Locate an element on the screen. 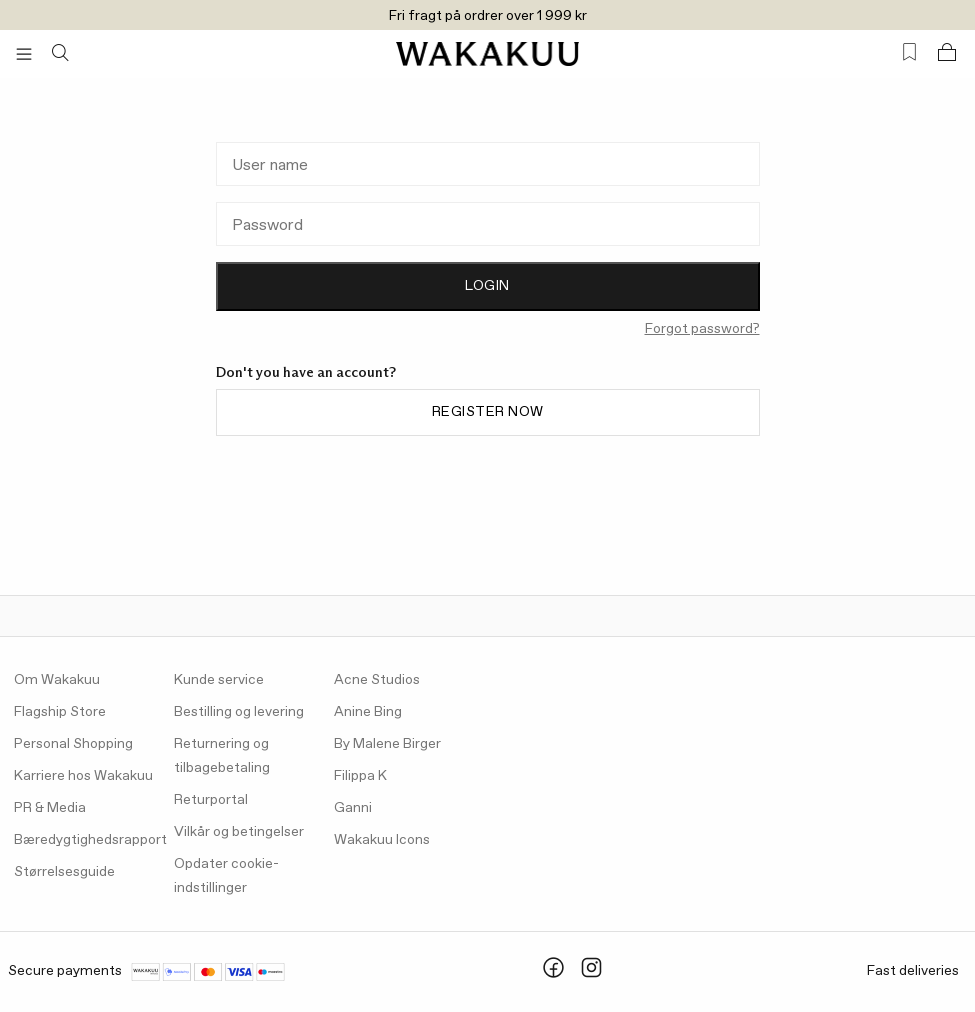  Personal Shopping is located at coordinates (73, 744).